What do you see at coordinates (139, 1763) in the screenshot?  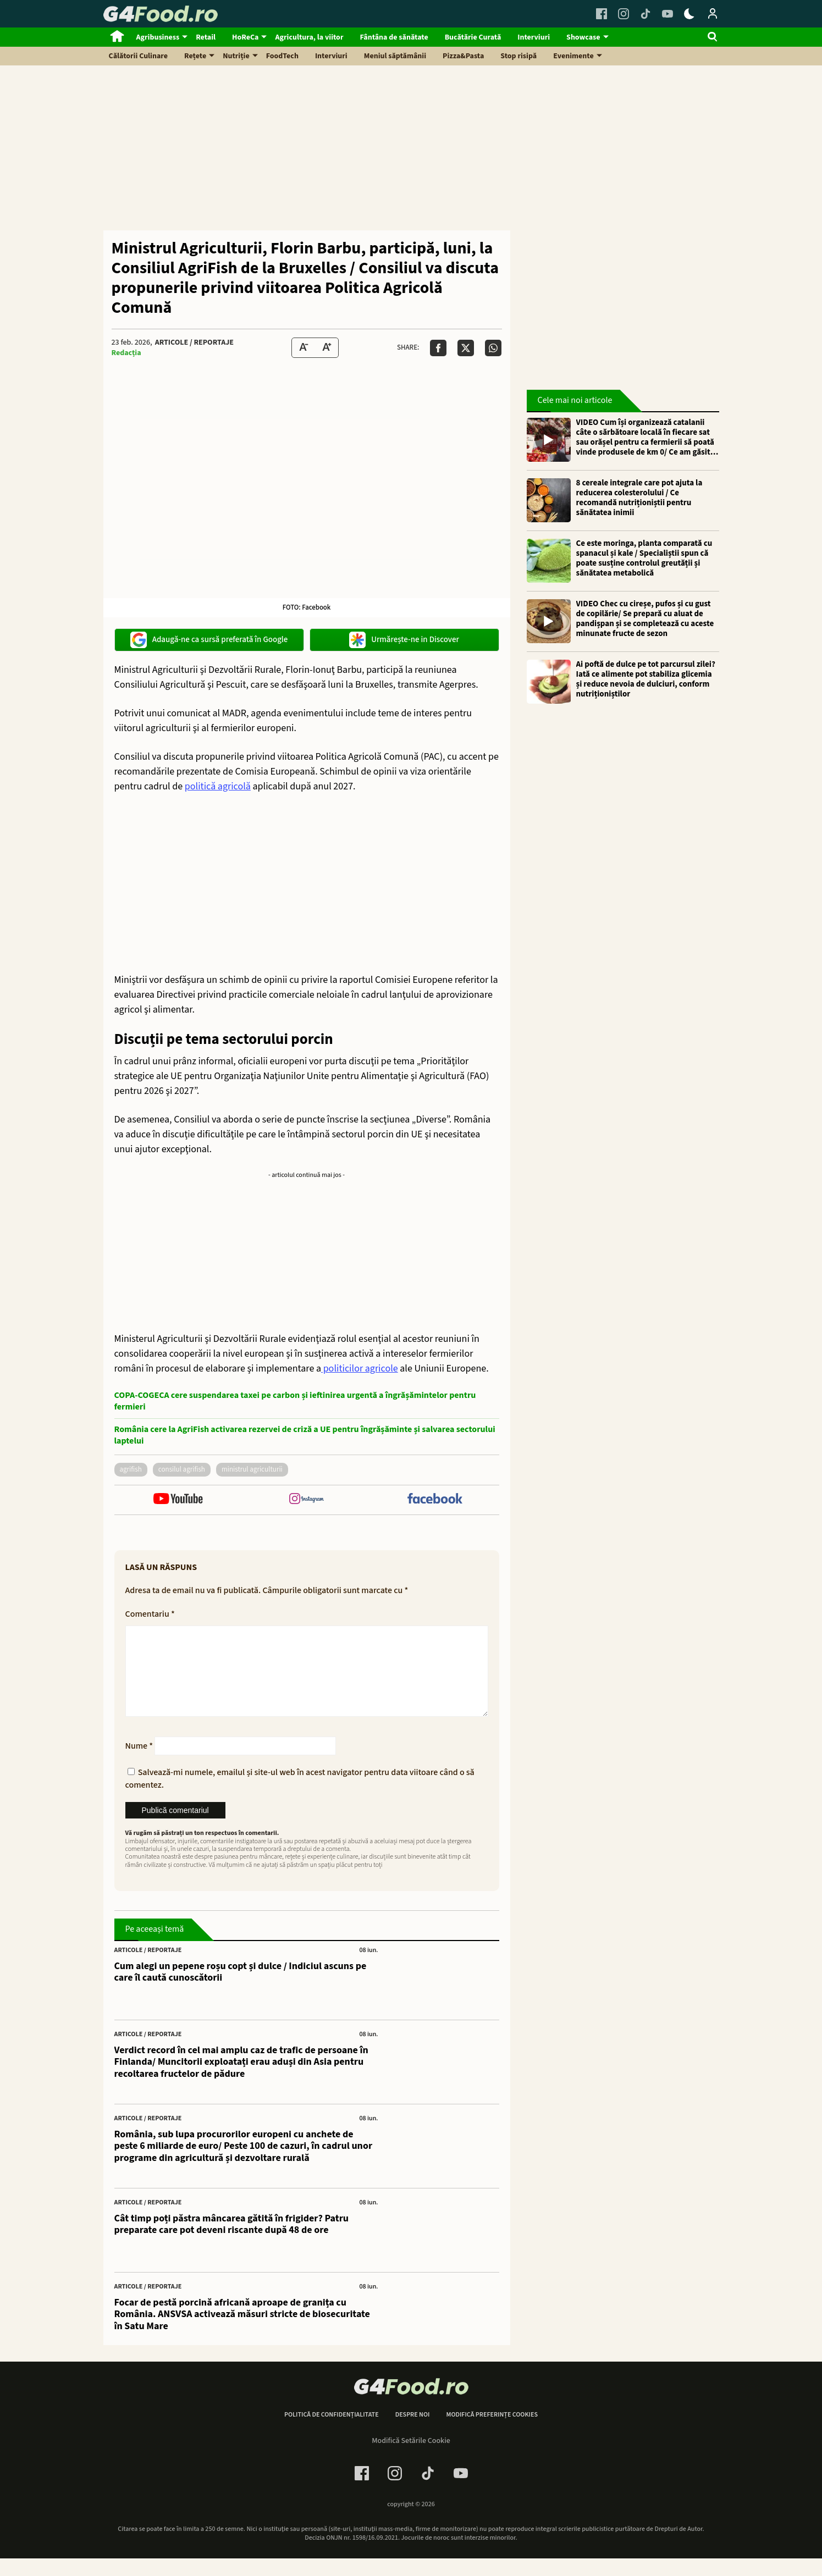 I see `Nume` at bounding box center [139, 1763].